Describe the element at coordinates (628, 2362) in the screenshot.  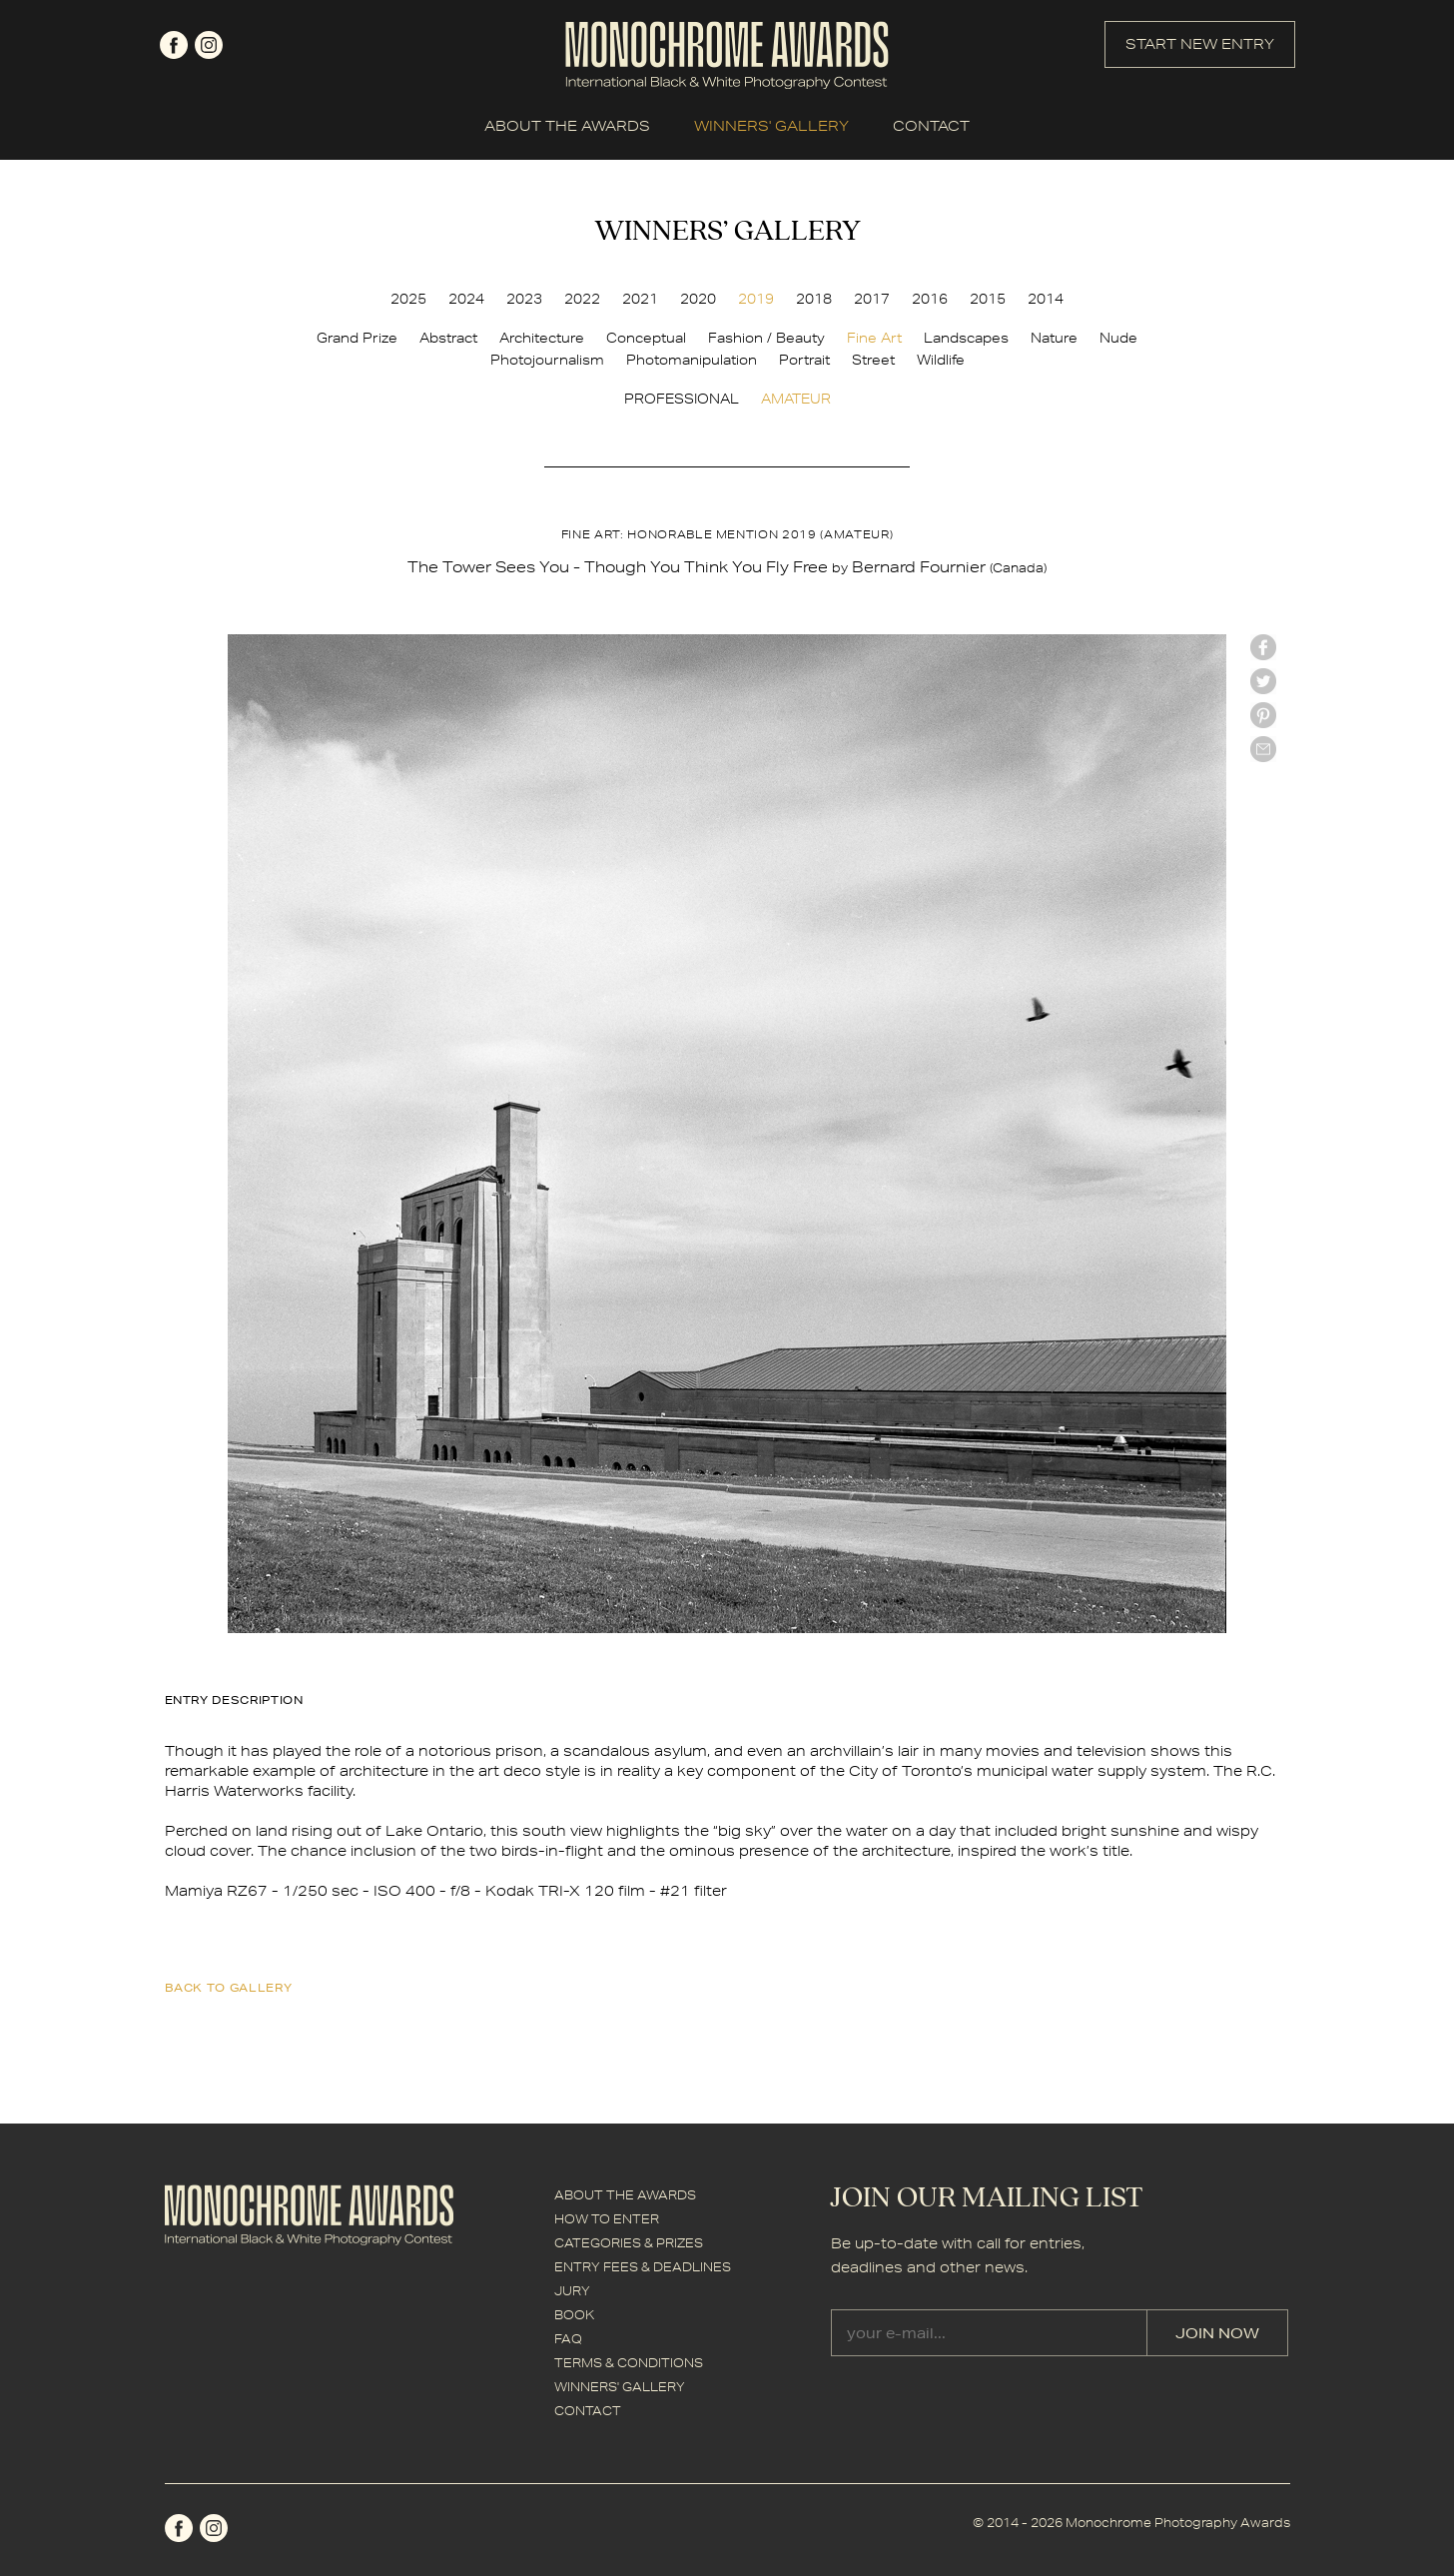
I see `TERMS & CONDITIONS` at that location.